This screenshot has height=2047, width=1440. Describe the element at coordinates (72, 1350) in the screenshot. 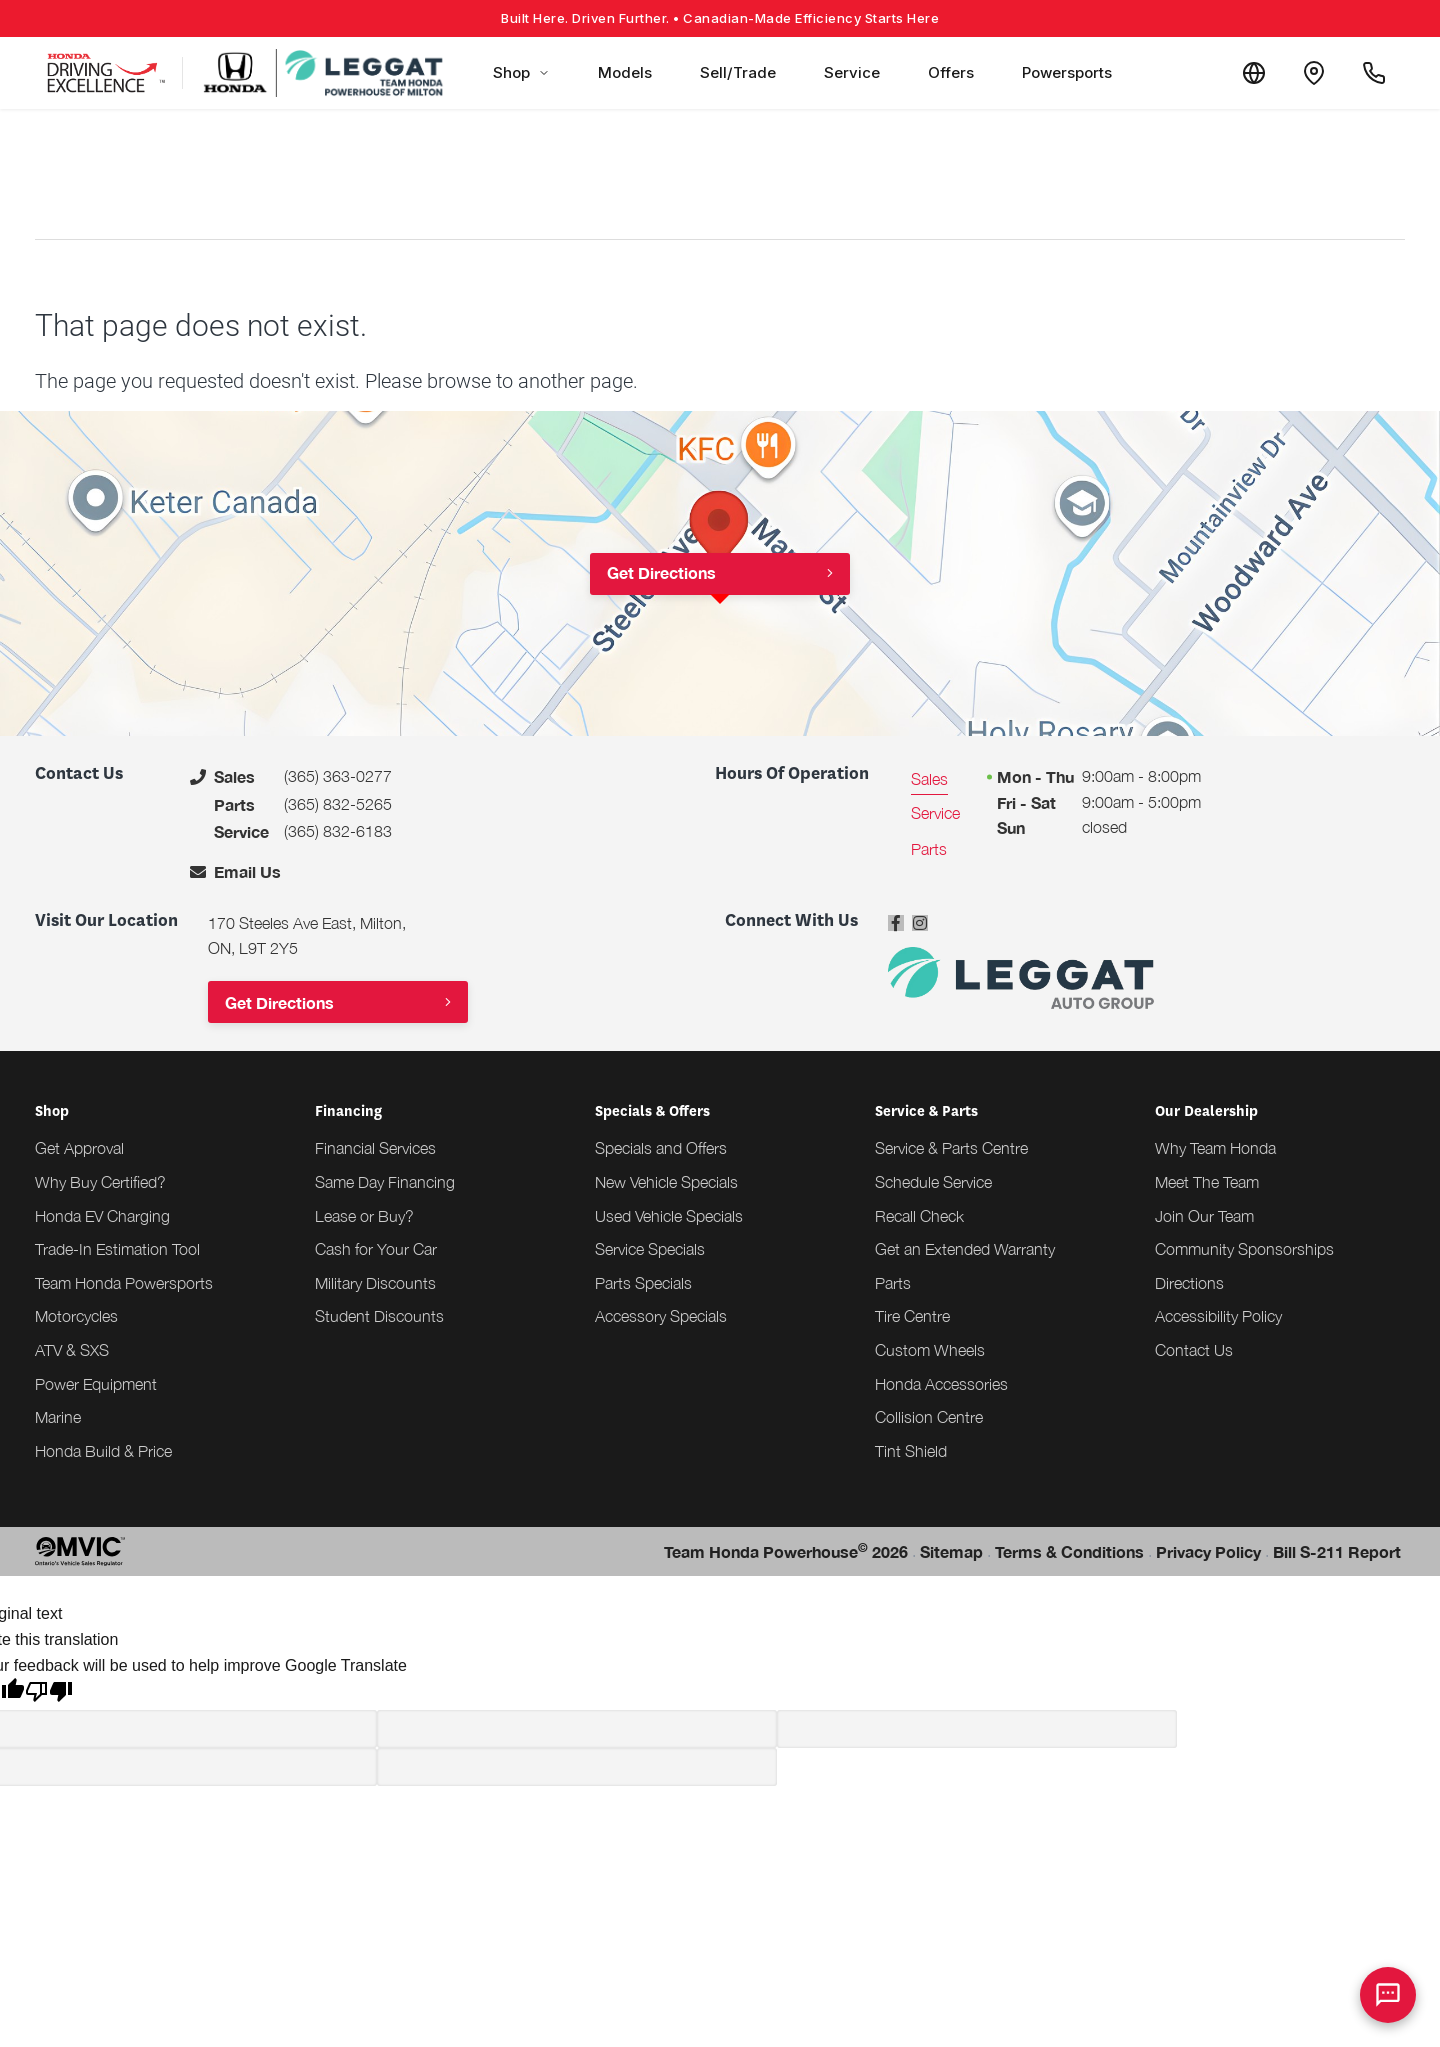

I see `ATV & SXS` at that location.